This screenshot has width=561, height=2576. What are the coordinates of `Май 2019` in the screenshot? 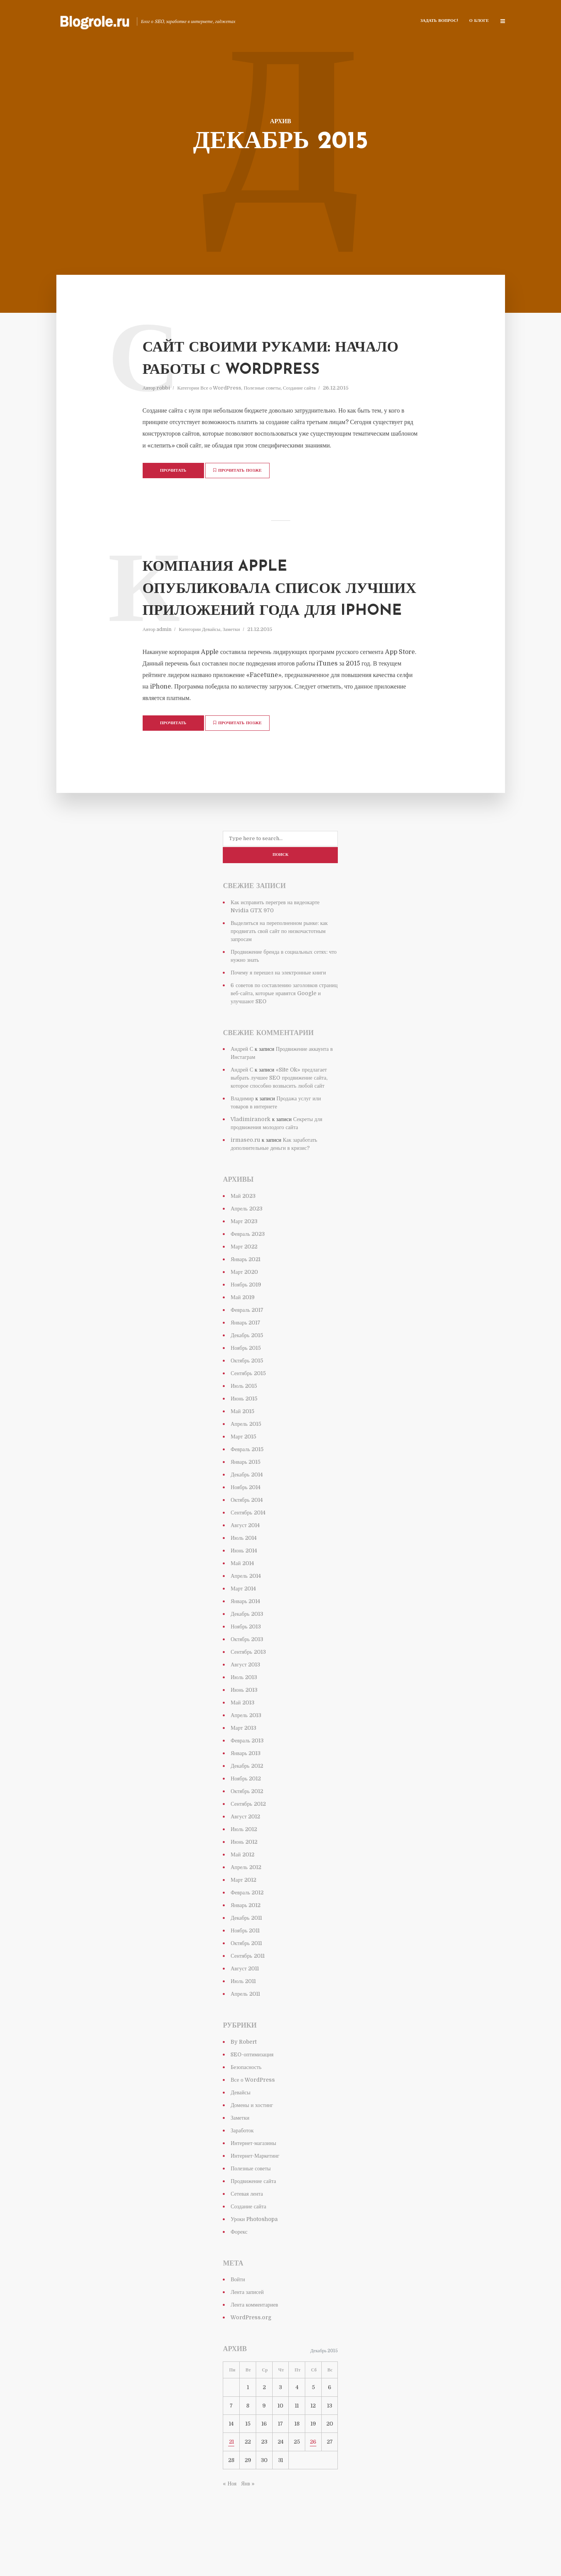 It's located at (242, 1335).